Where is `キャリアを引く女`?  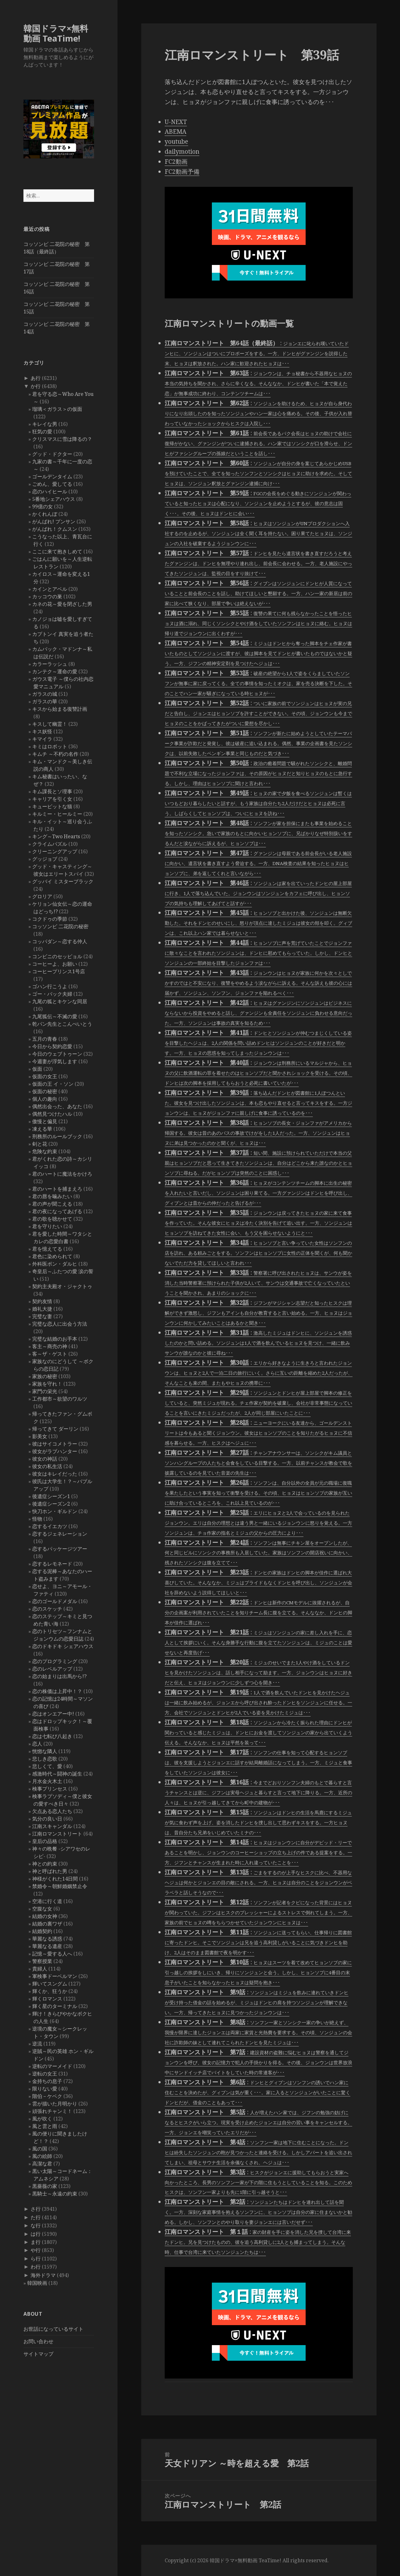 キャリアを引く女 is located at coordinates (52, 798).